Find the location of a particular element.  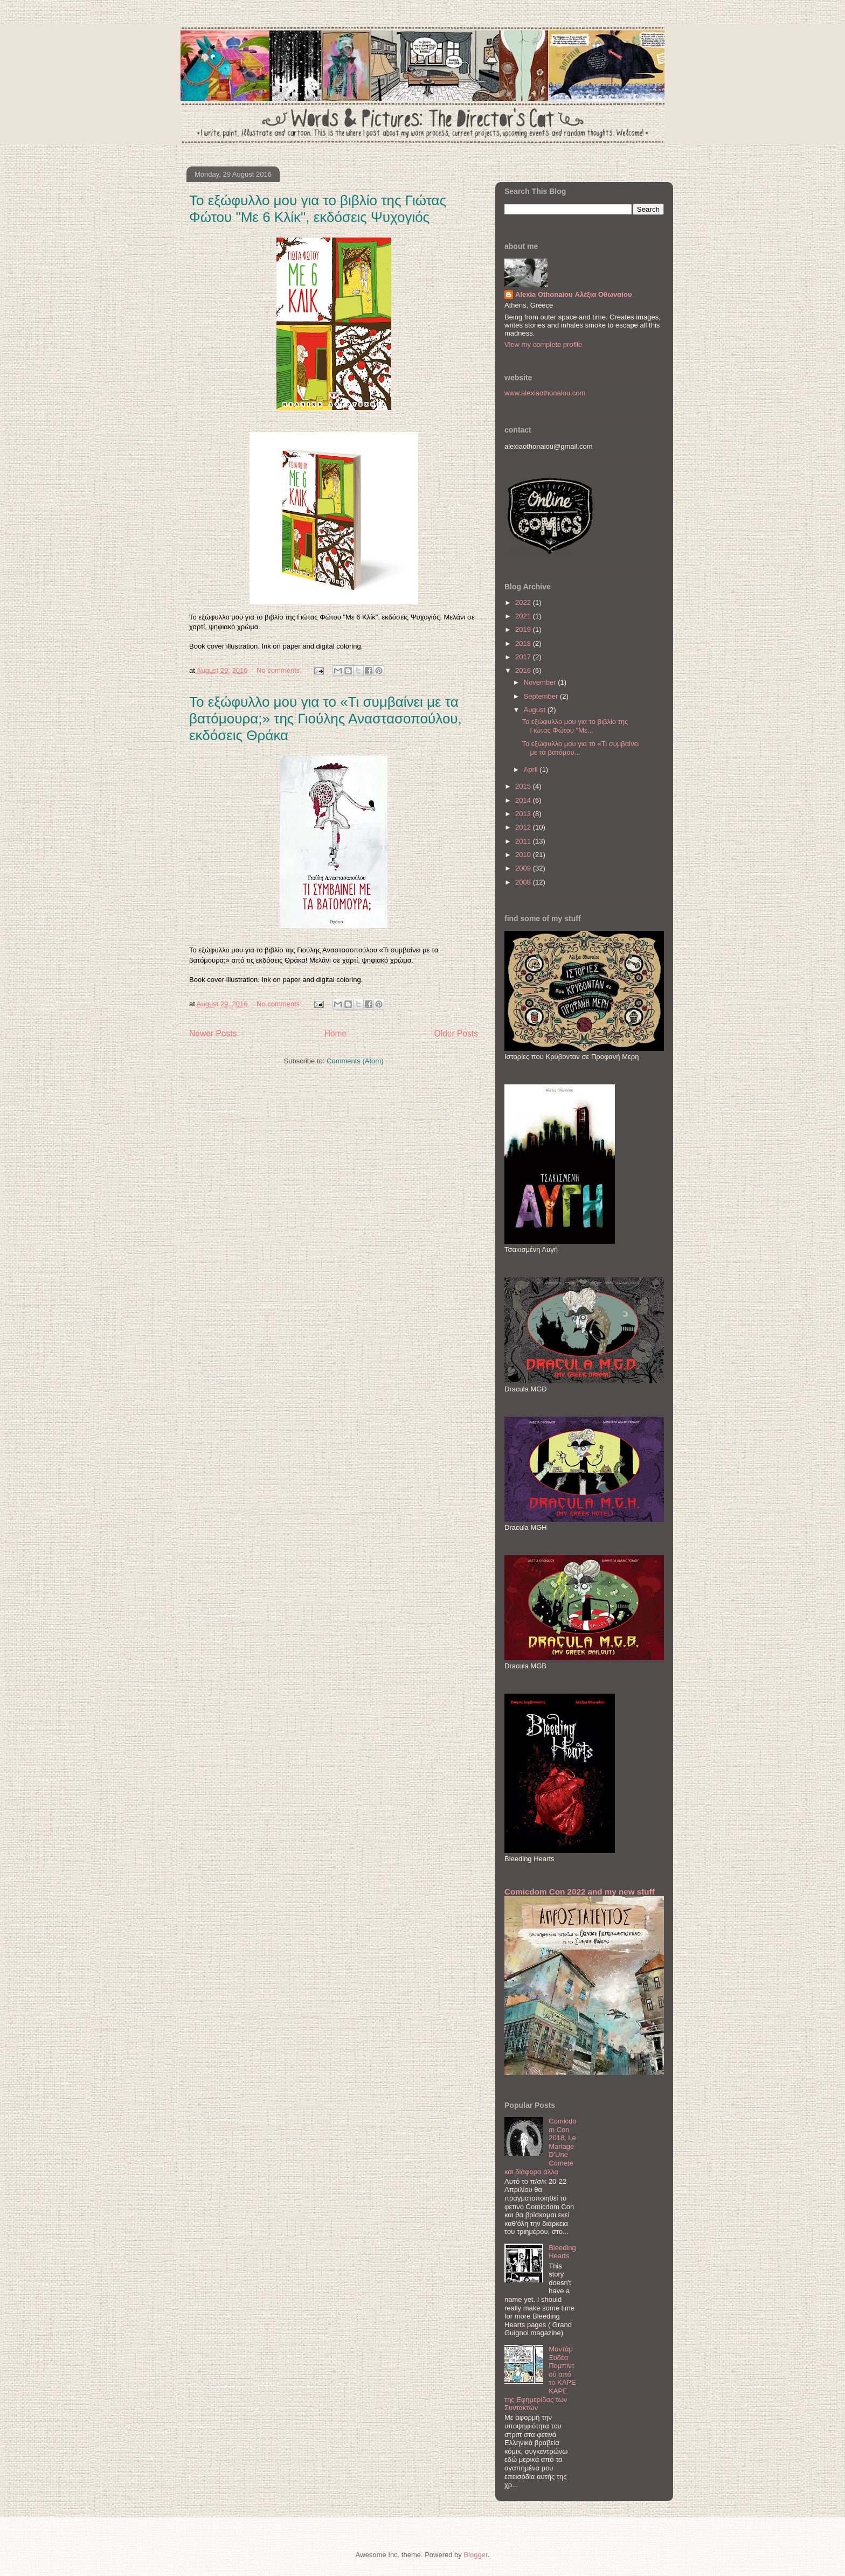

August is located at coordinates (536, 710).